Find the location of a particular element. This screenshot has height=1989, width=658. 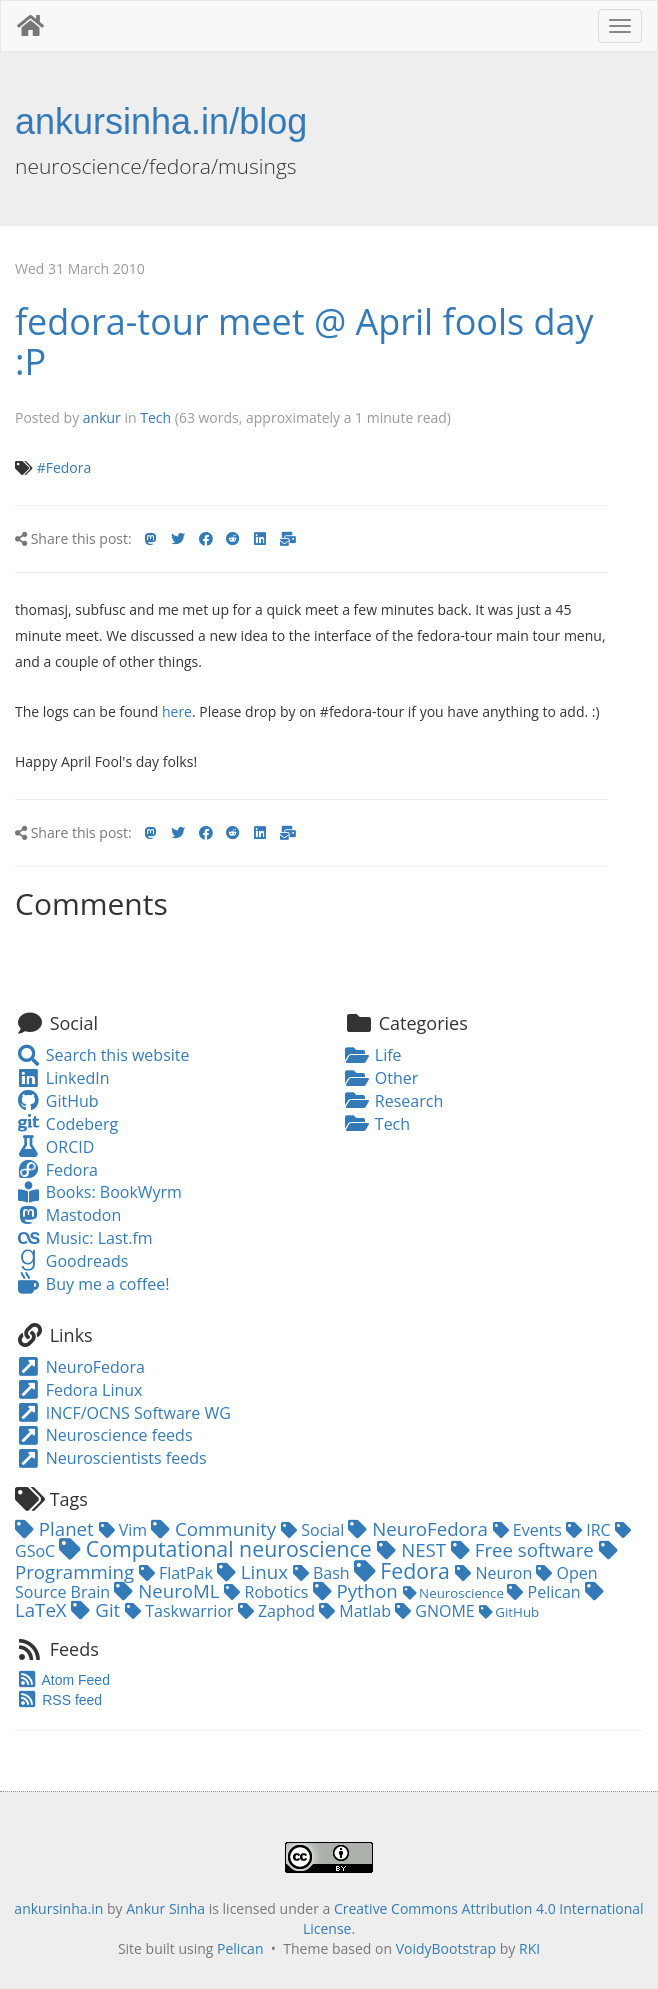

fedora-tour meet @ April fools day :P is located at coordinates (304, 341).